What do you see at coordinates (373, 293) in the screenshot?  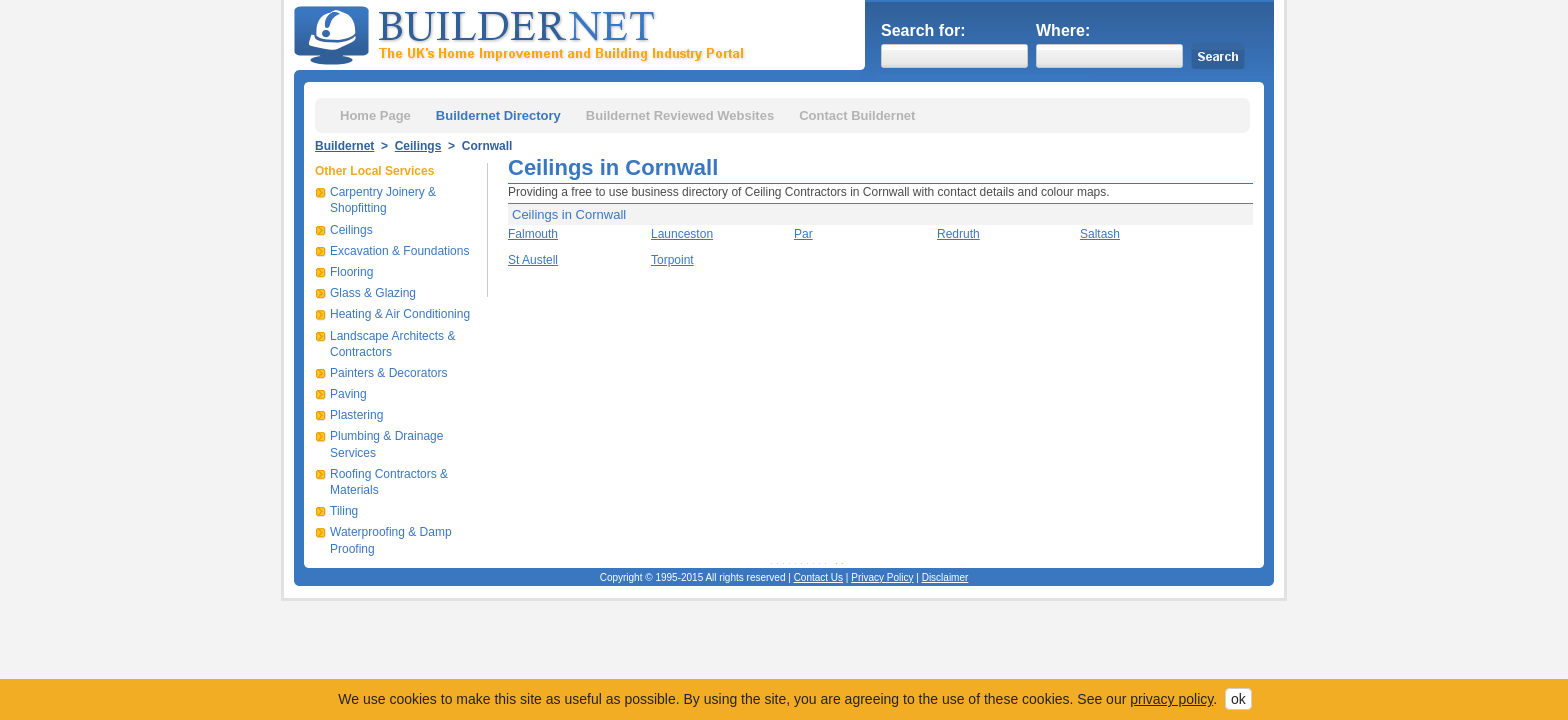 I see `Glass & Glazing` at bounding box center [373, 293].